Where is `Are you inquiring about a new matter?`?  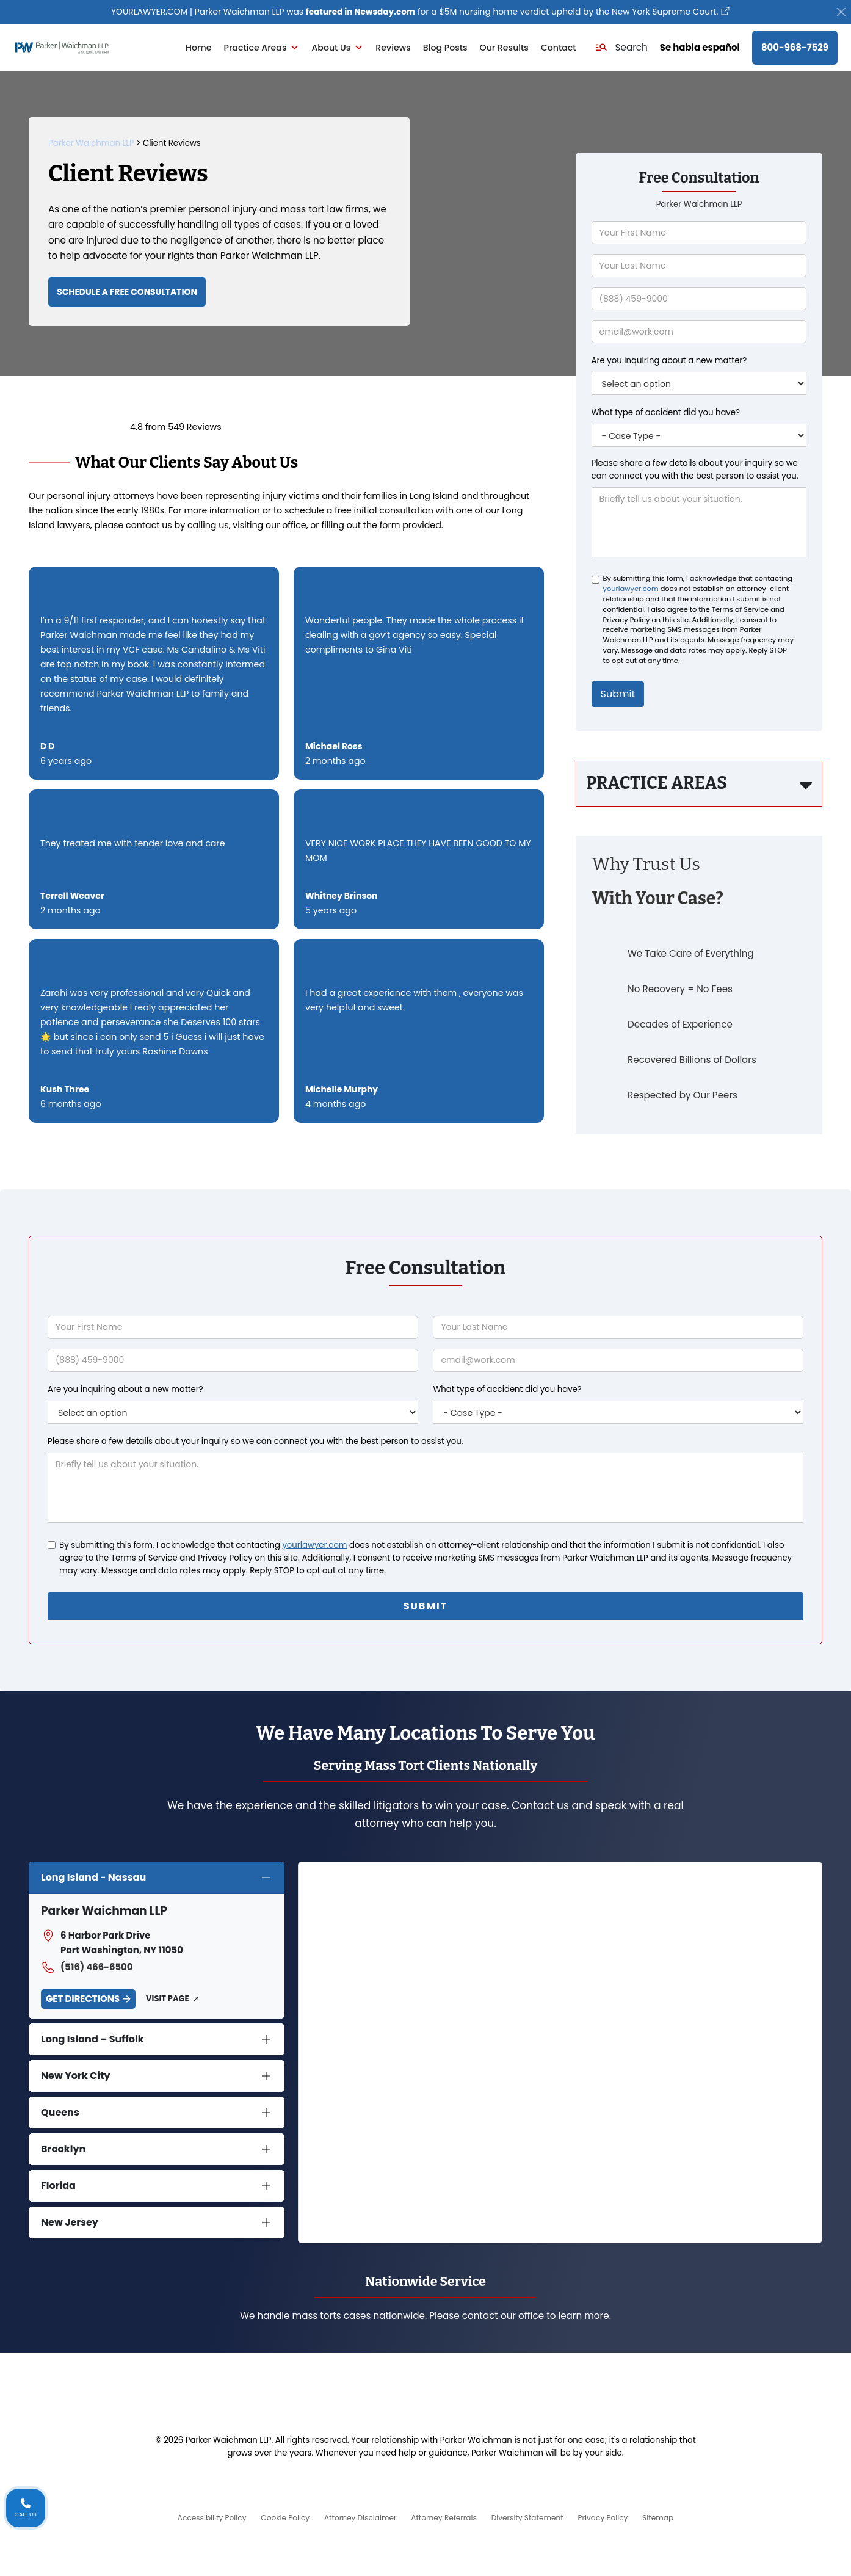
Are you inquiring about a new matter? is located at coordinates (669, 362).